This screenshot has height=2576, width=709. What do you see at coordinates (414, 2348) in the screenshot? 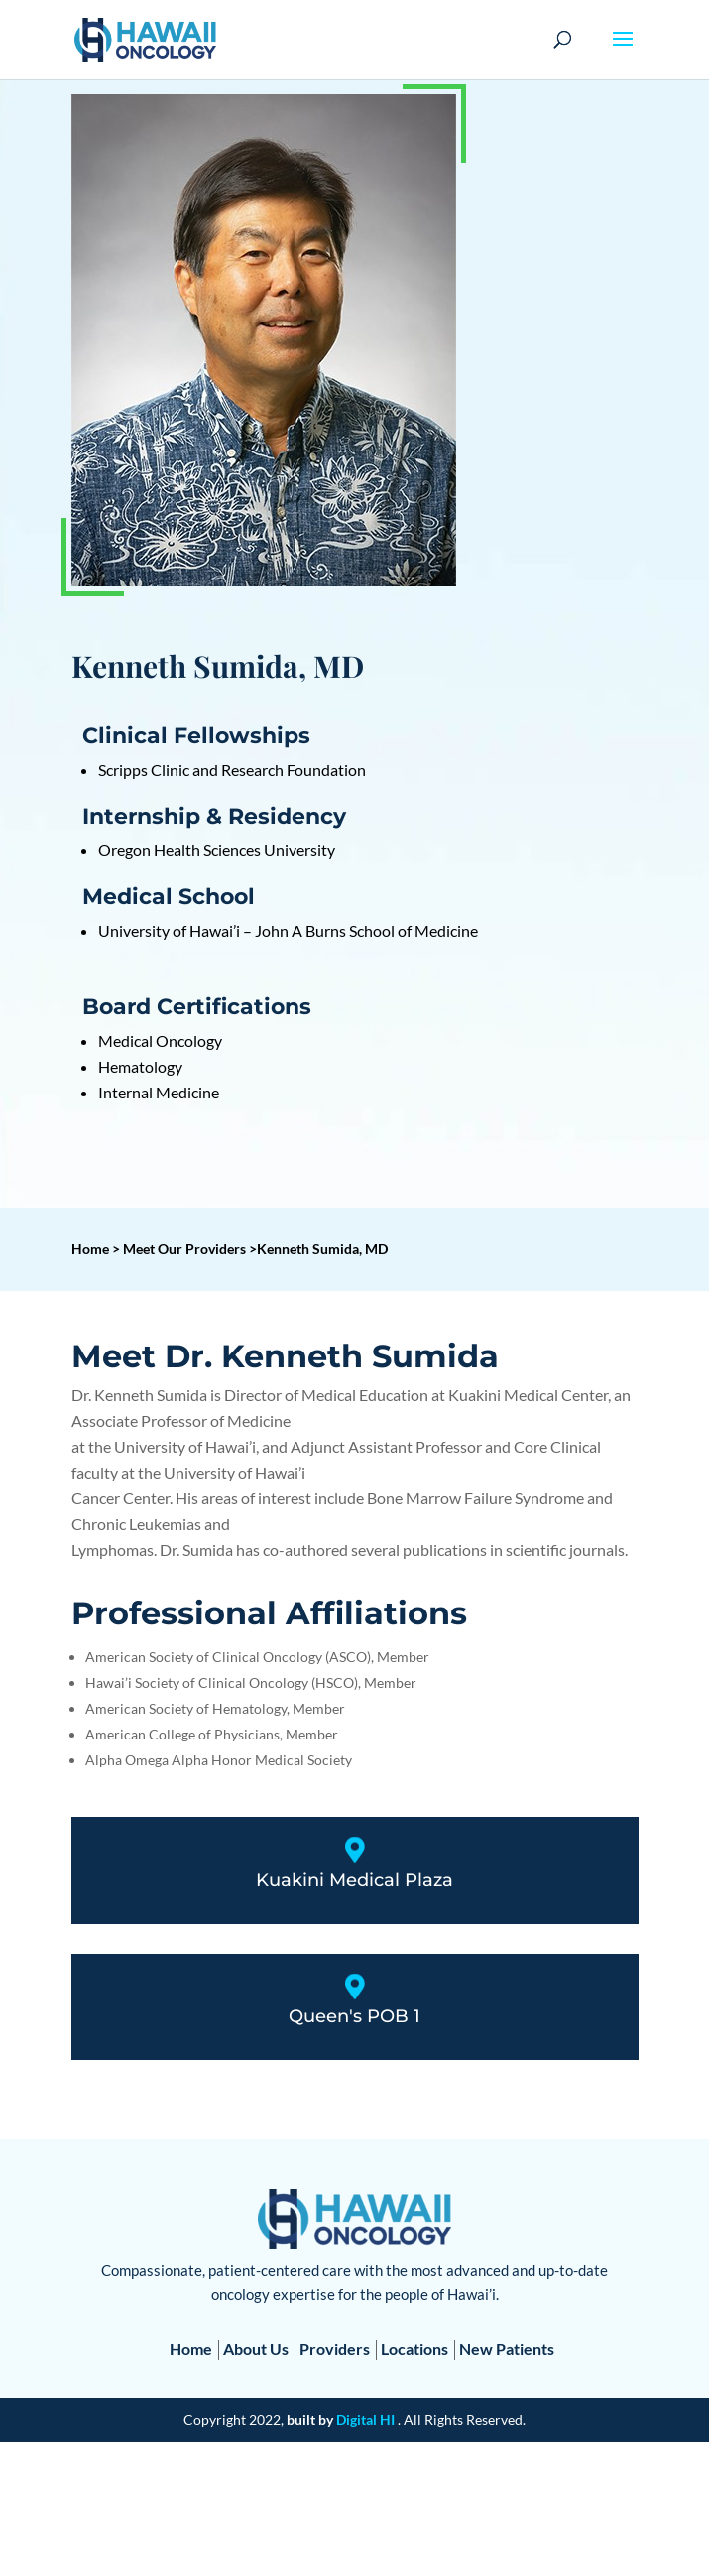
I see `Locations` at bounding box center [414, 2348].